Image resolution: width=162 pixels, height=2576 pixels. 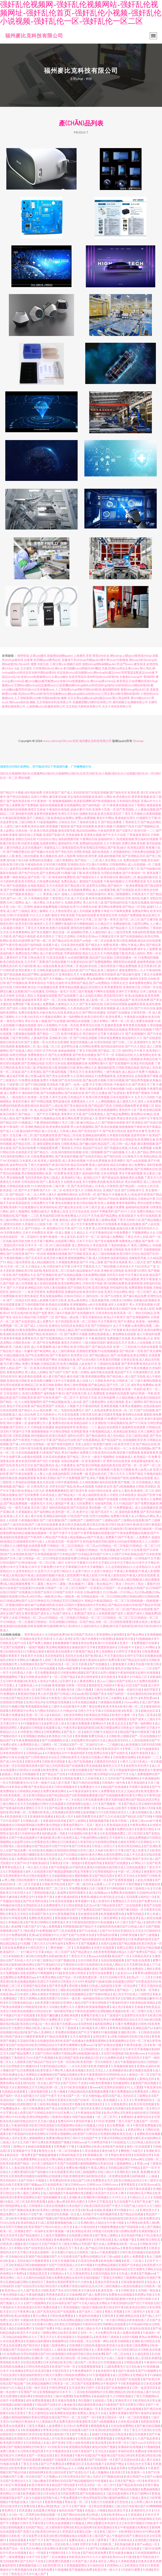 What do you see at coordinates (42, 1139) in the screenshot?
I see `日韩美女精品视频` at bounding box center [42, 1139].